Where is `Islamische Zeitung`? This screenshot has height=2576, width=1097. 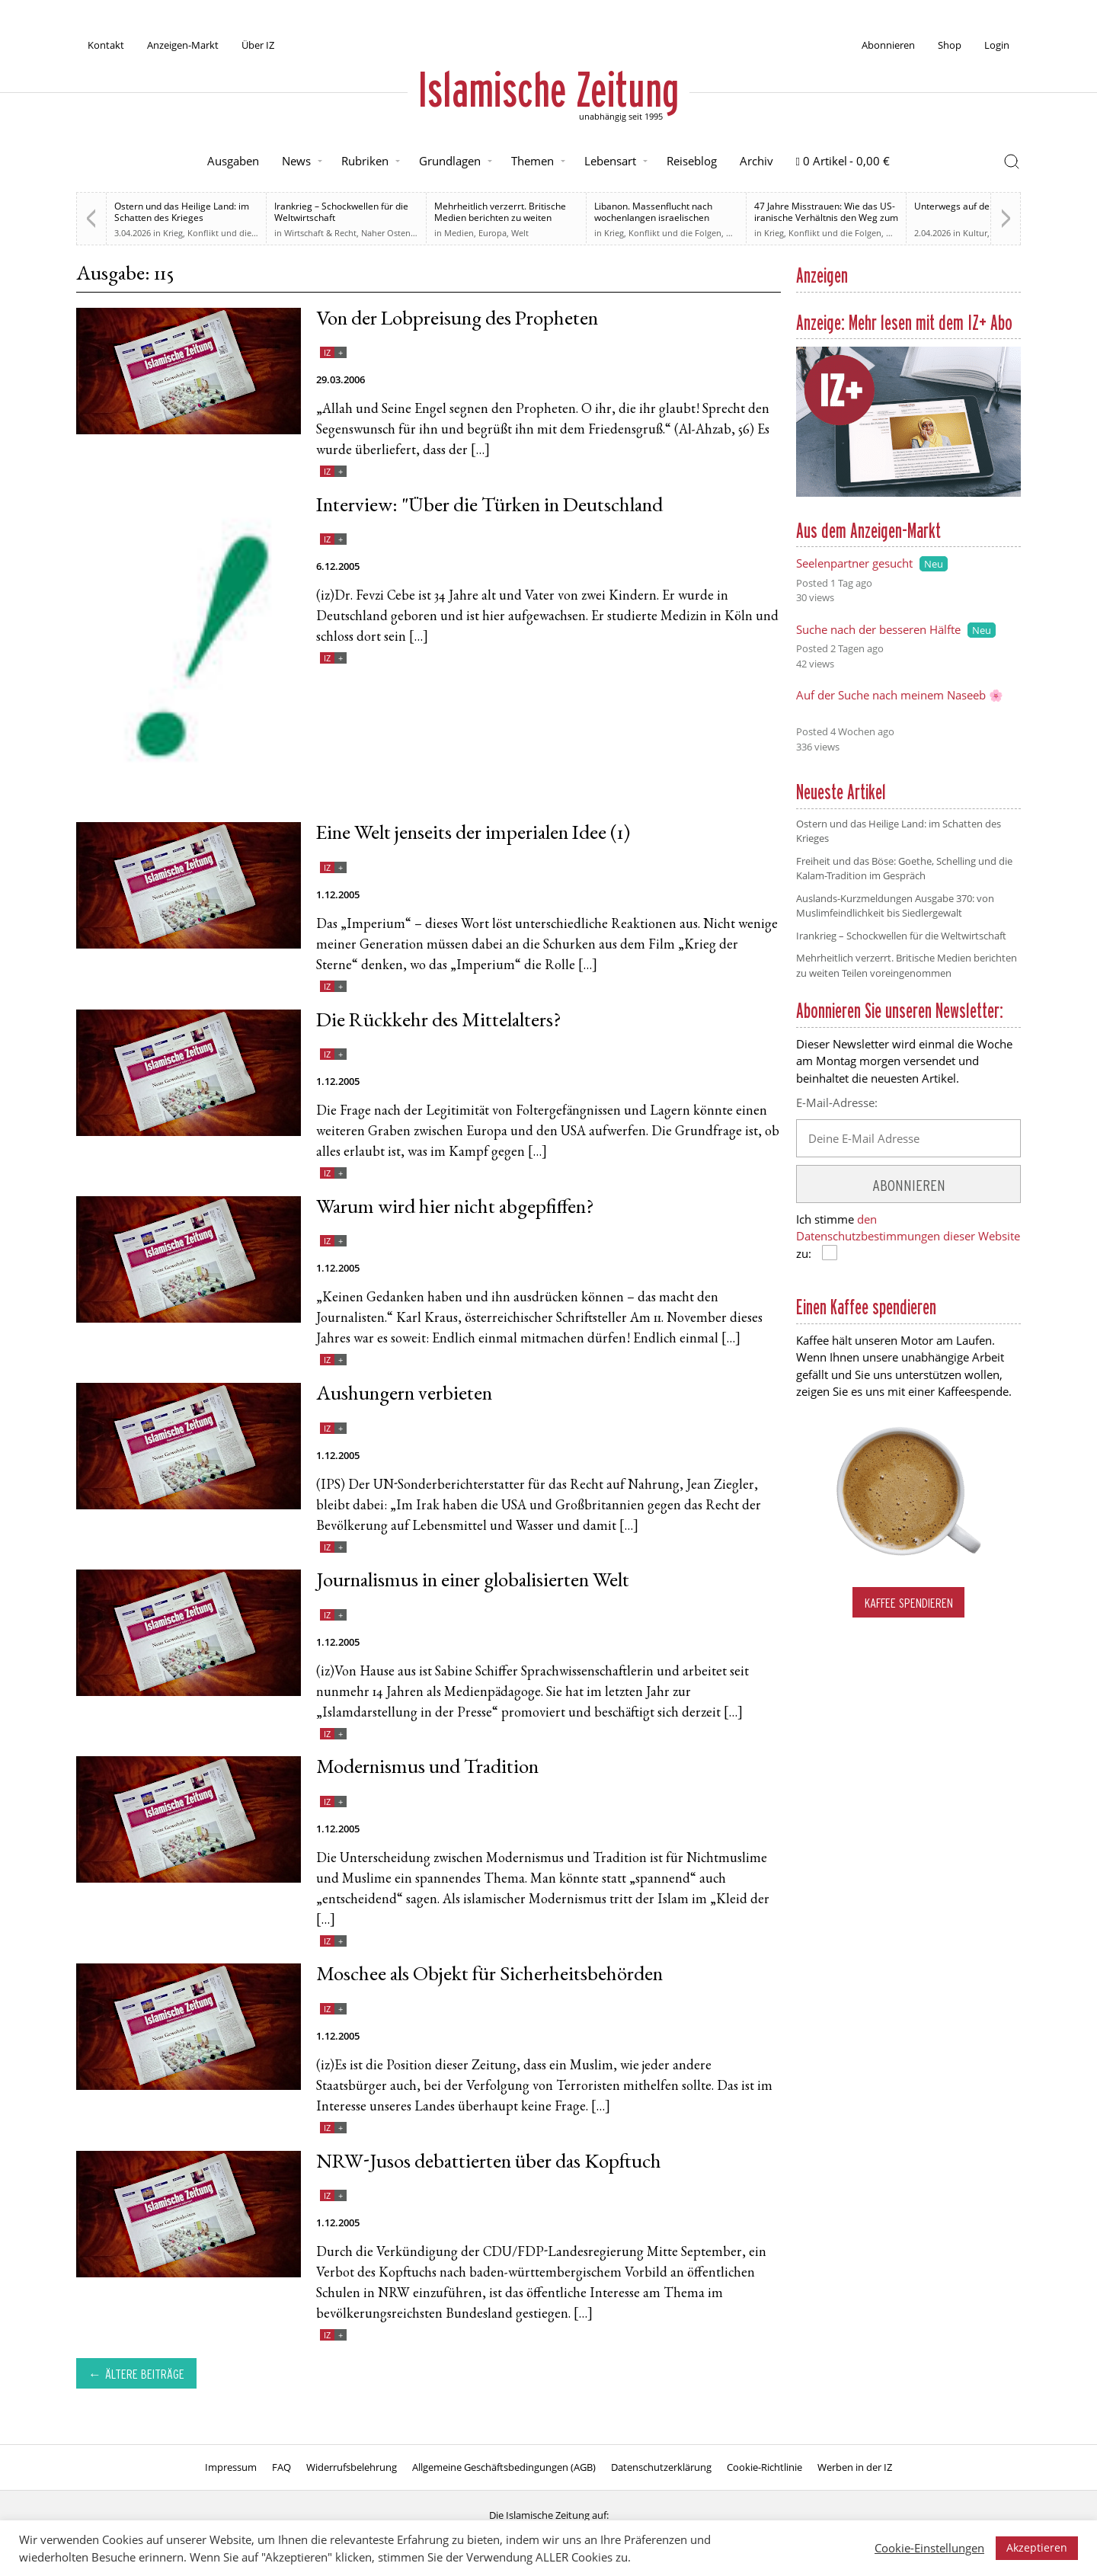 Islamische Zeitung is located at coordinates (548, 89).